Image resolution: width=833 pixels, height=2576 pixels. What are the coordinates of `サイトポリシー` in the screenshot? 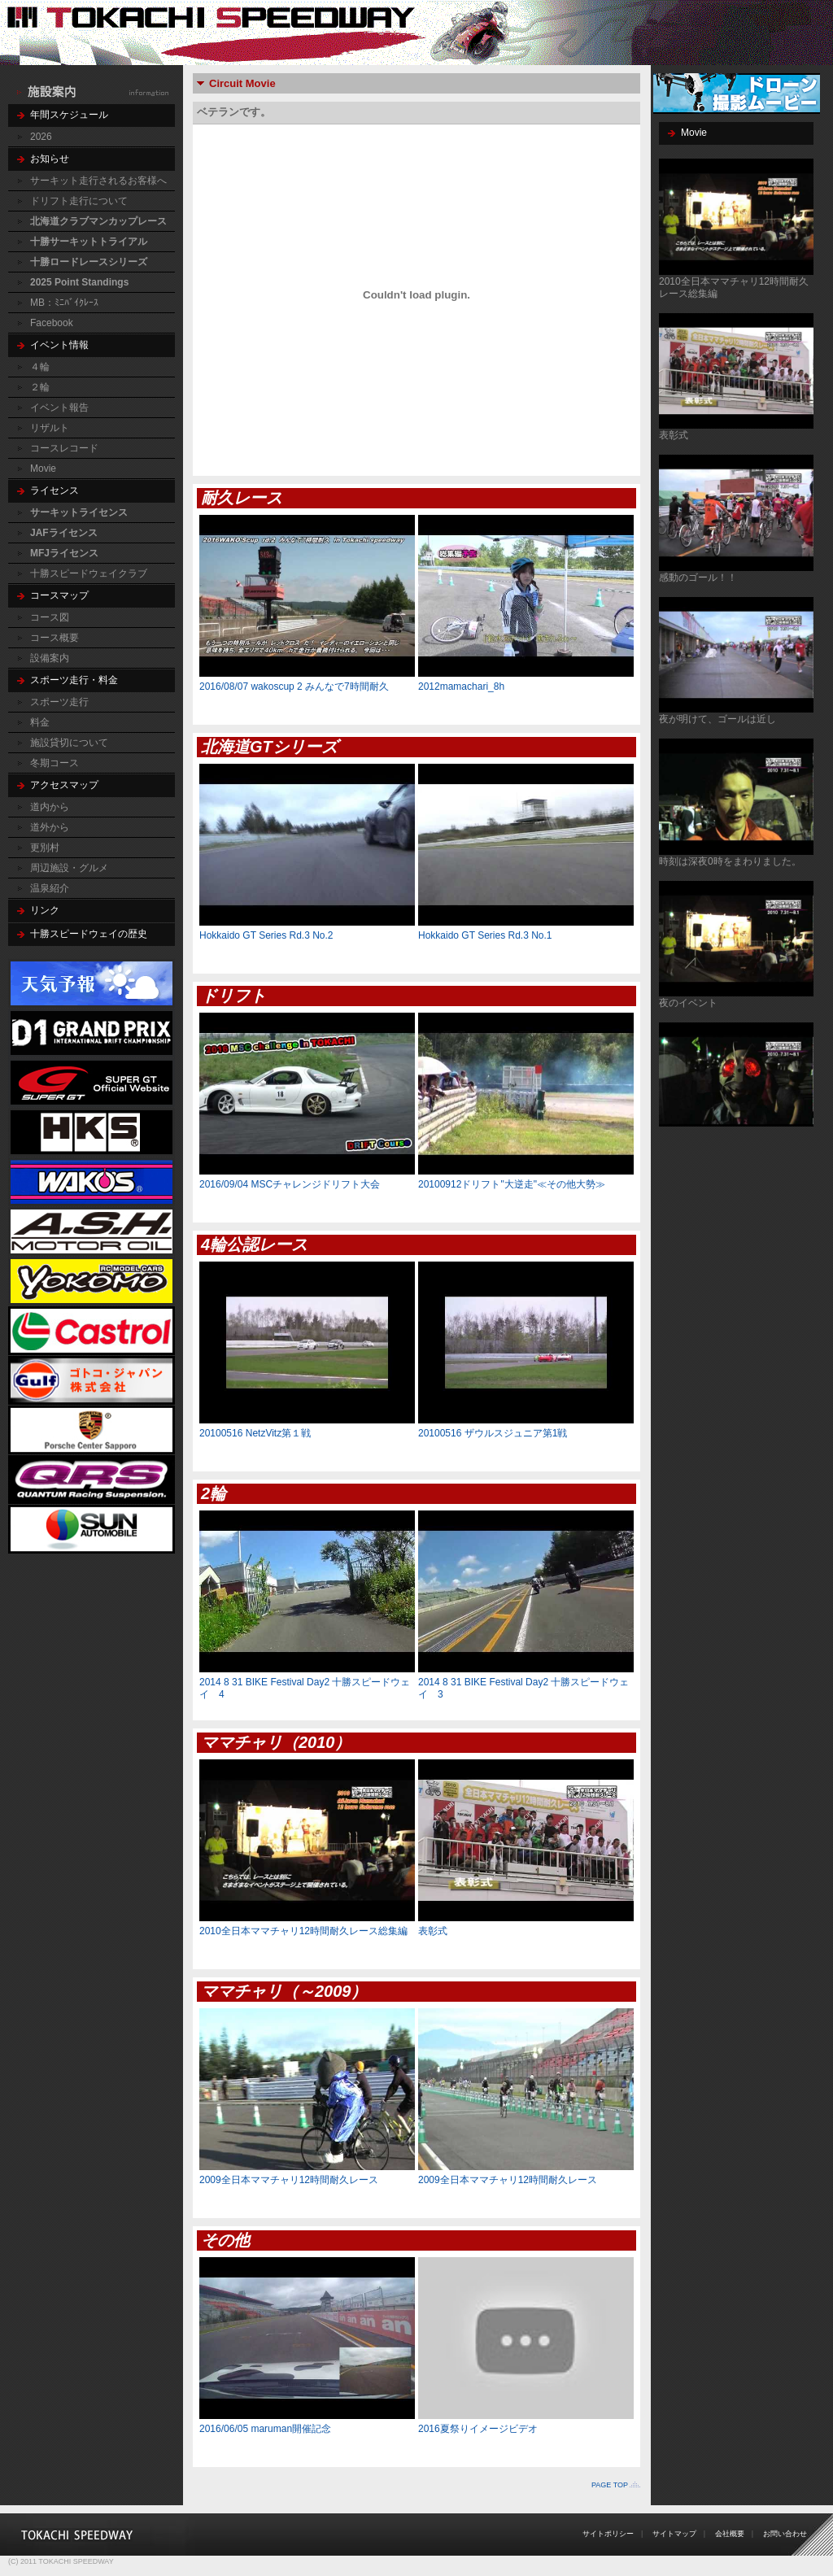 It's located at (608, 2534).